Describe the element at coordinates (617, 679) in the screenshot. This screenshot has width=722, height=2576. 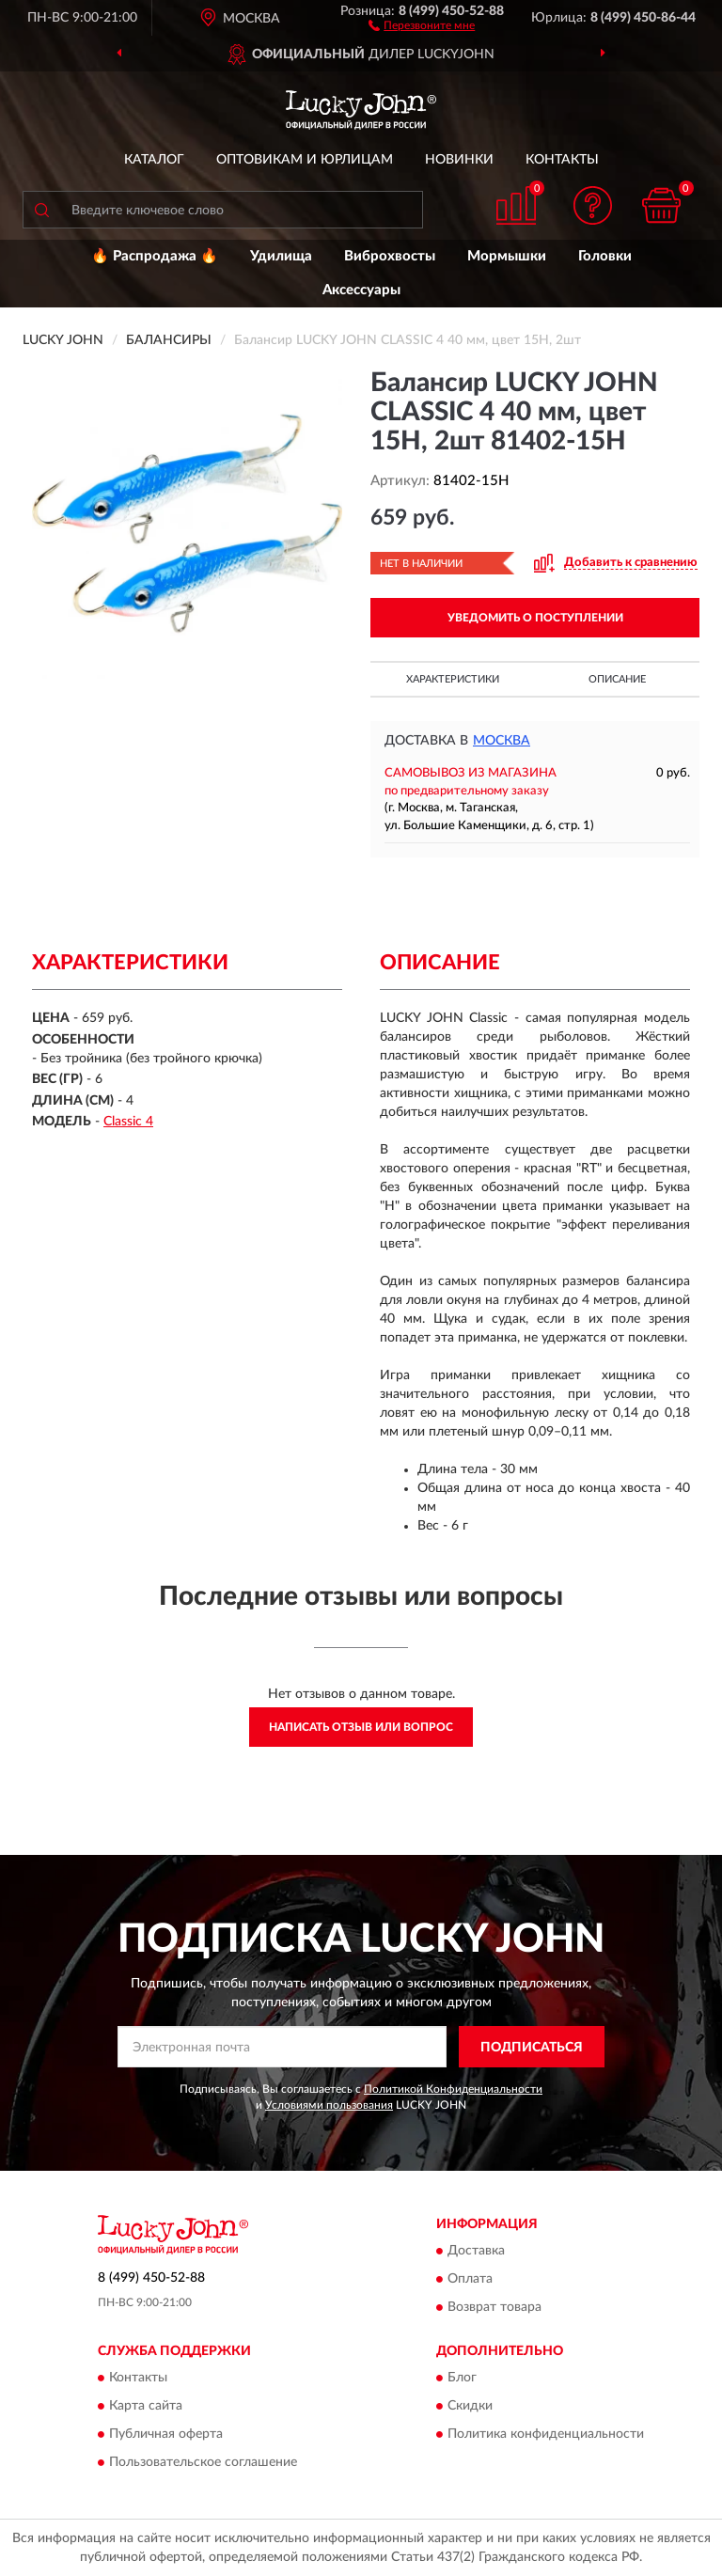
I see `Описание [button]` at that location.